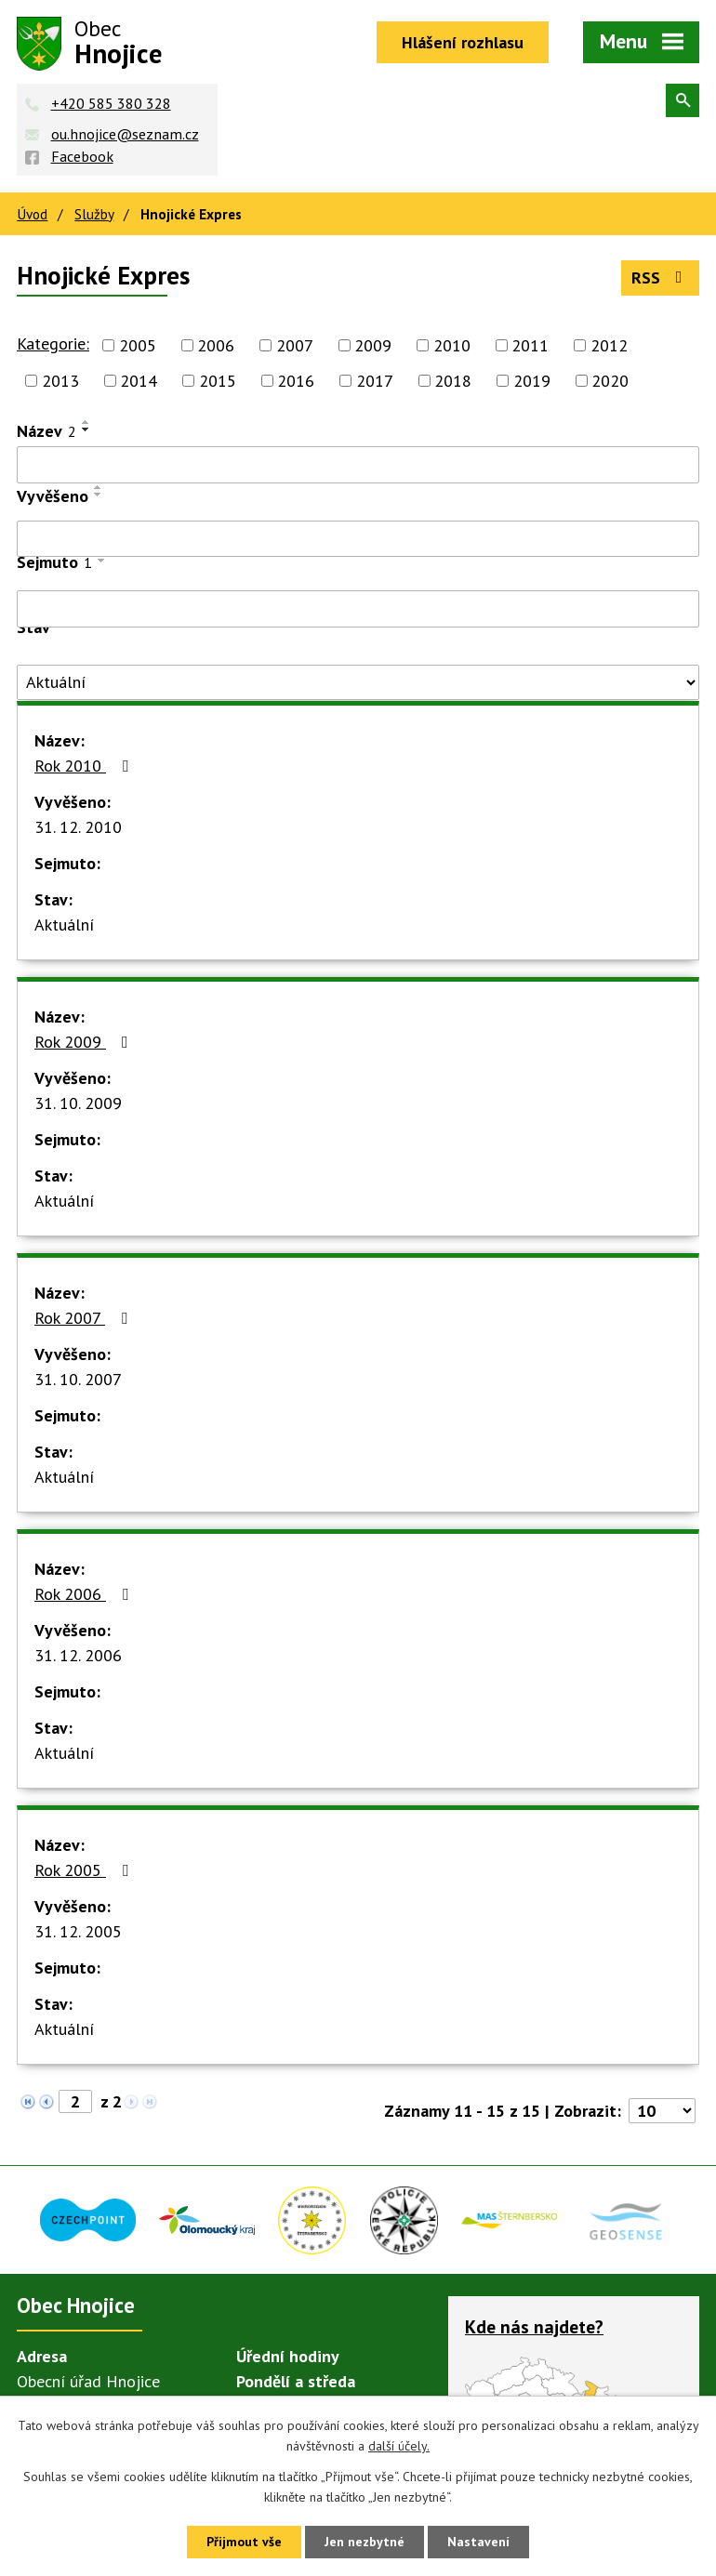  What do you see at coordinates (662, 2110) in the screenshot?
I see `[Počet oznámení na stranu]` at bounding box center [662, 2110].